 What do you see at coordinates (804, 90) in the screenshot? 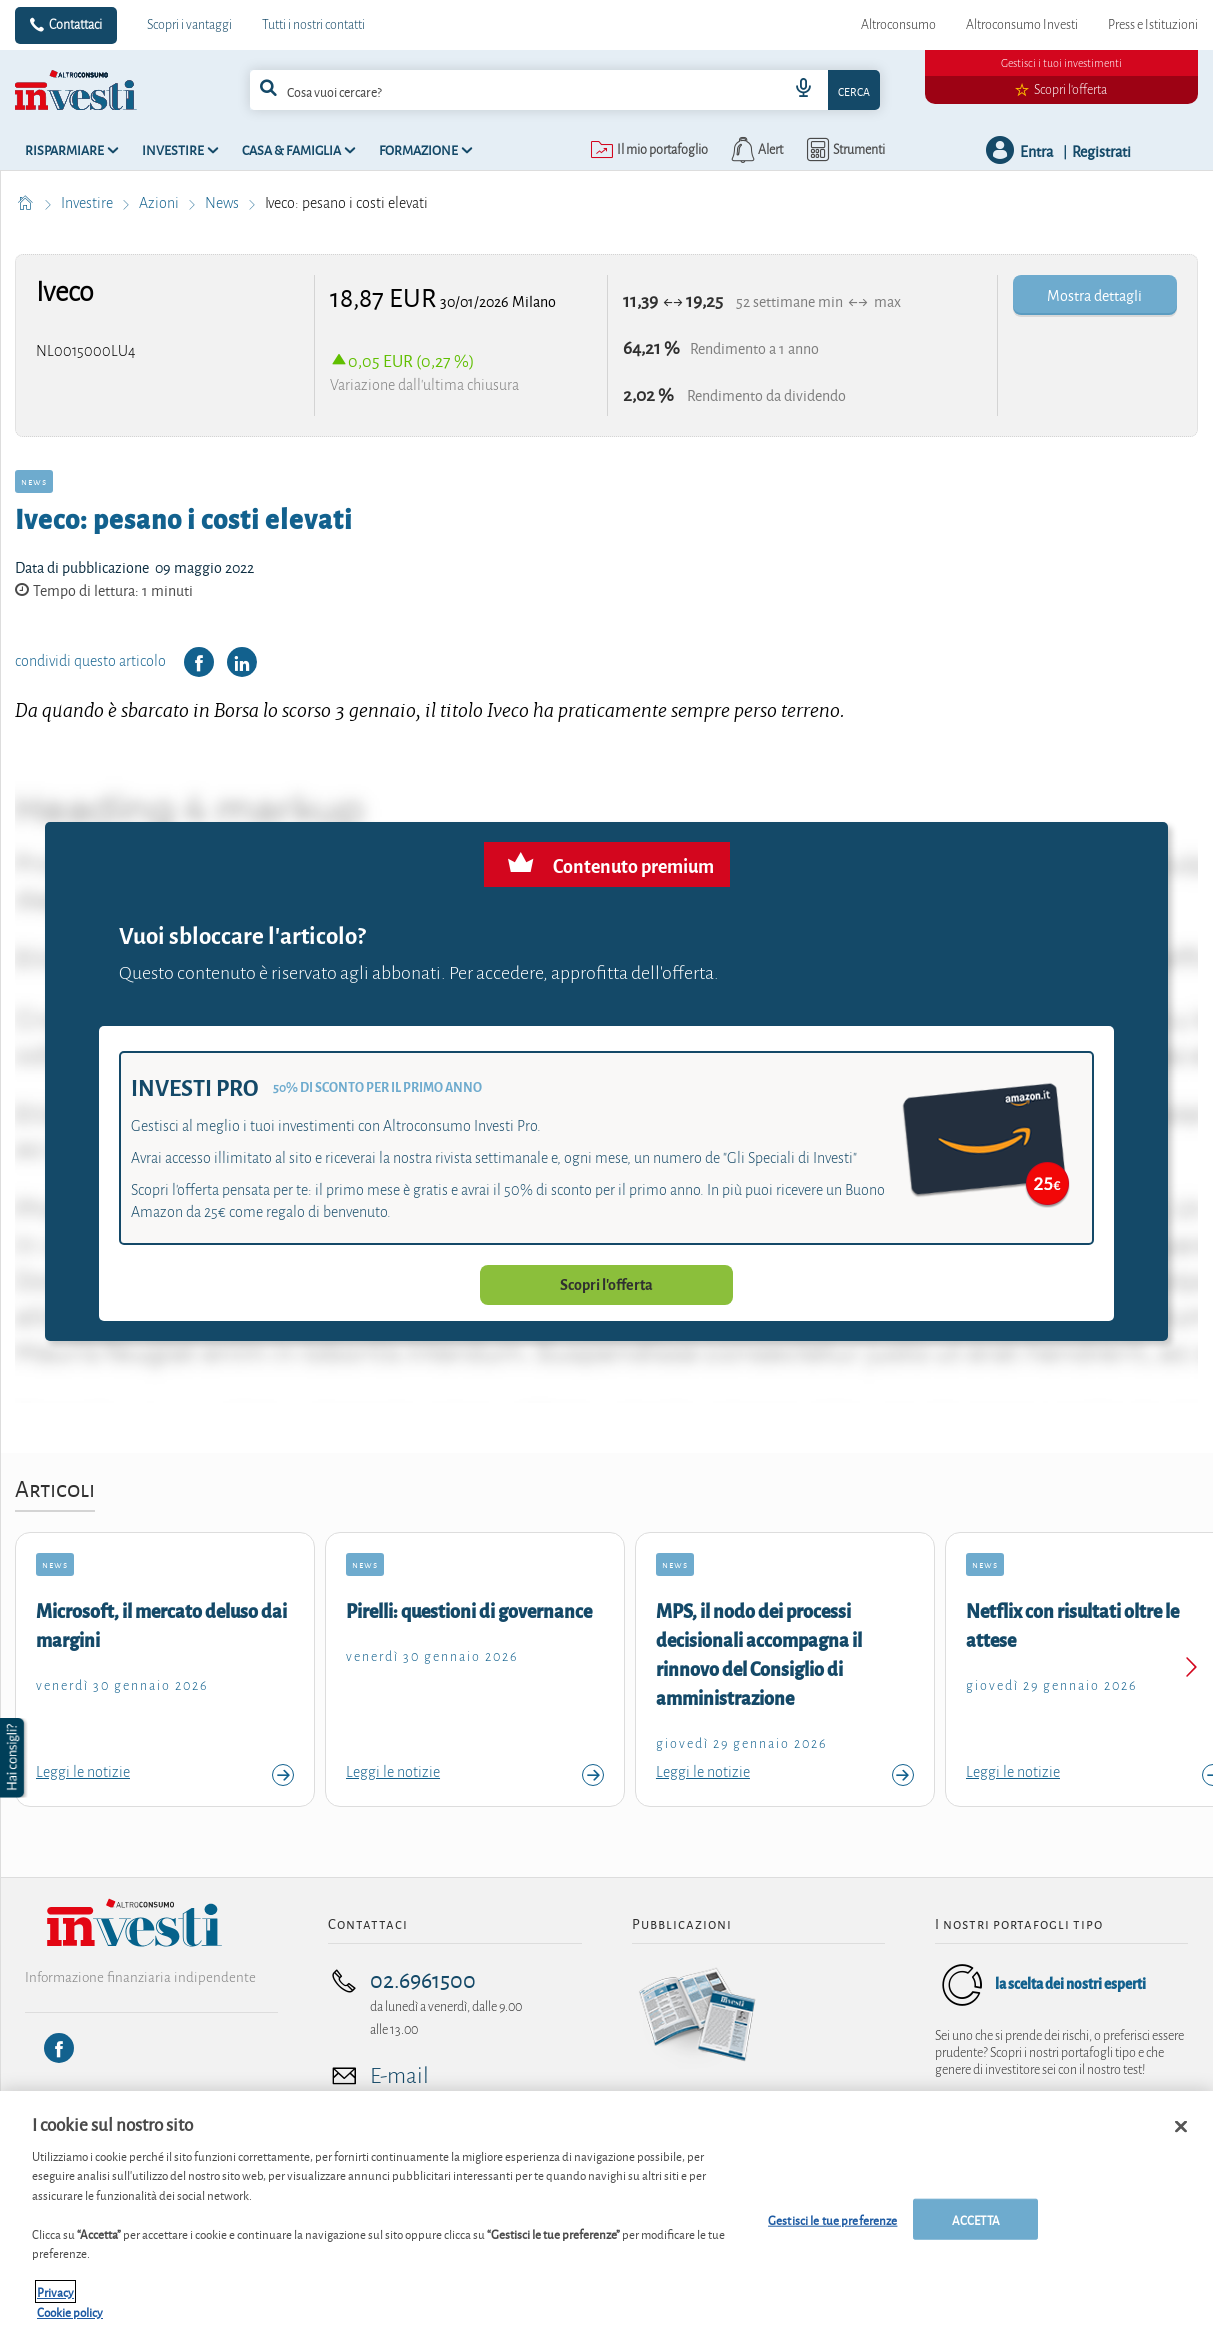
I see `[voice search button]` at bounding box center [804, 90].